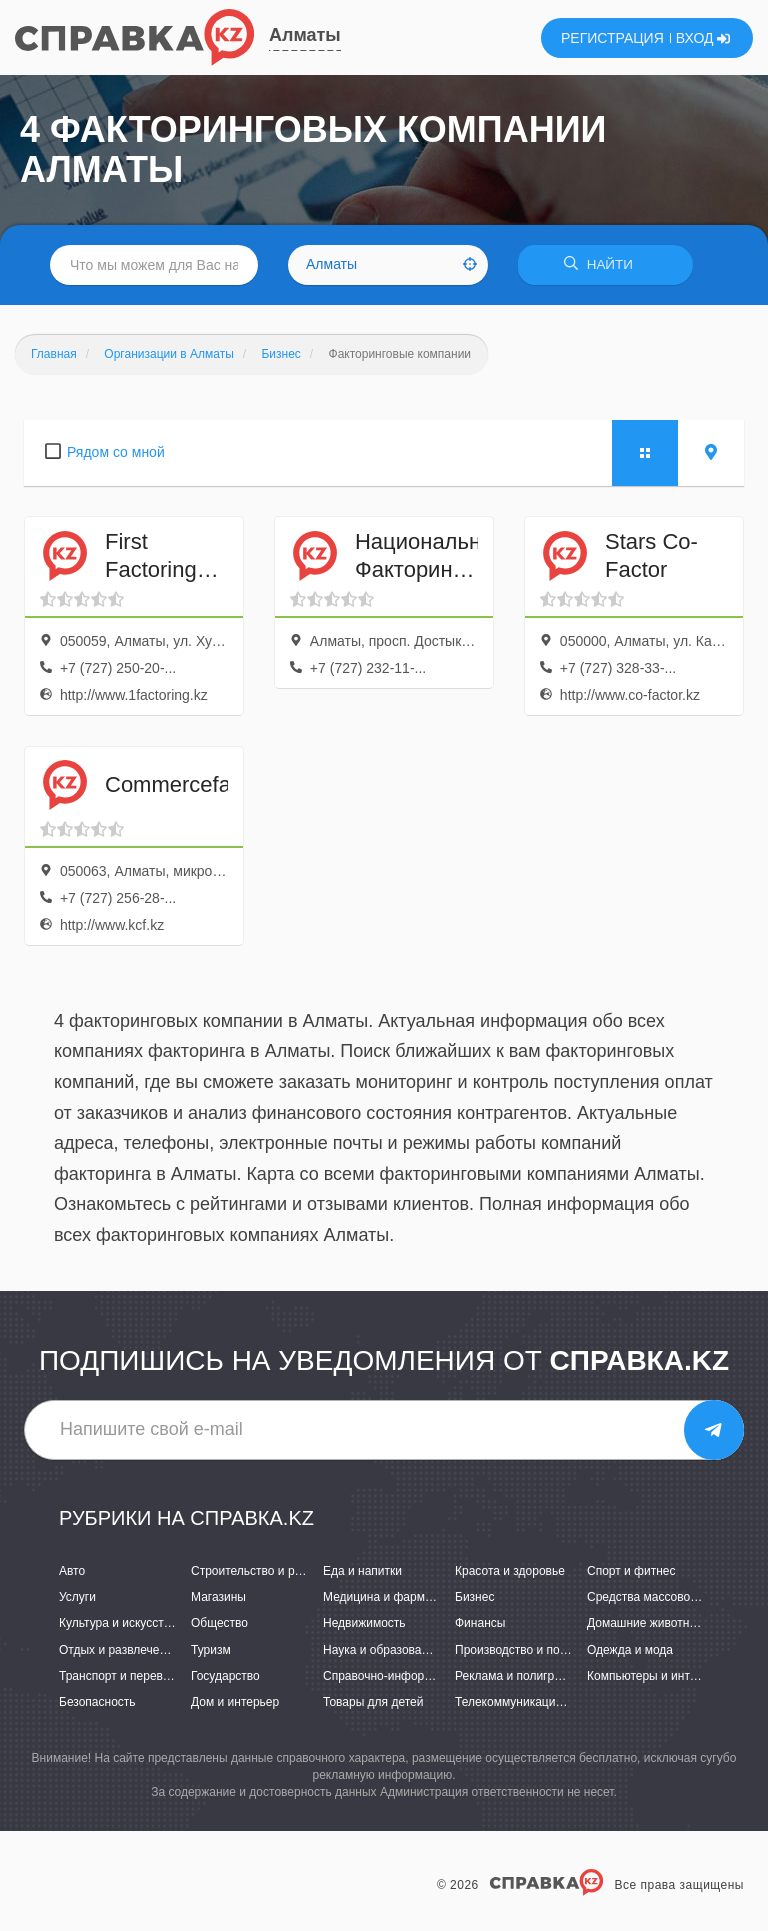 The height and width of the screenshot is (1931, 768). What do you see at coordinates (431, 1676) in the screenshot?
I see `Справочно-информационные системы` at bounding box center [431, 1676].